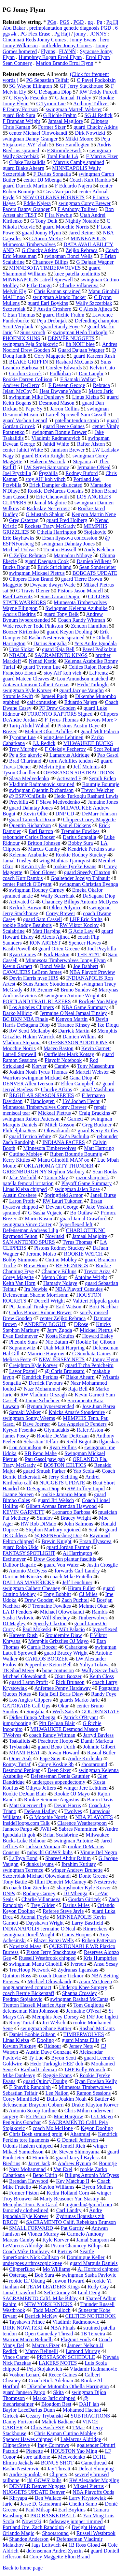 This screenshot has width=122, height=2576. I want to click on Dominique Keller, so click(85, 2257).